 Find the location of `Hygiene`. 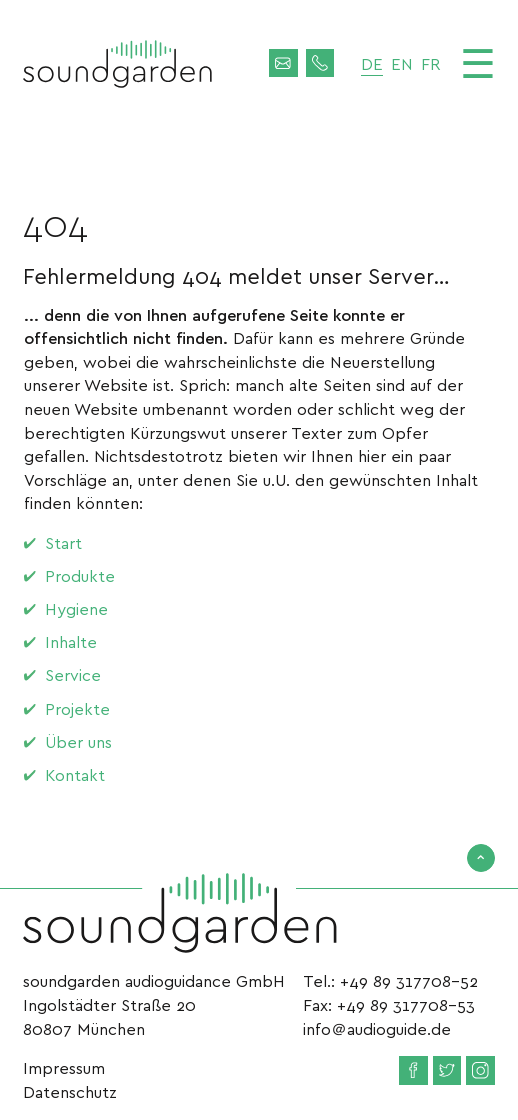

Hygiene is located at coordinates (76, 608).